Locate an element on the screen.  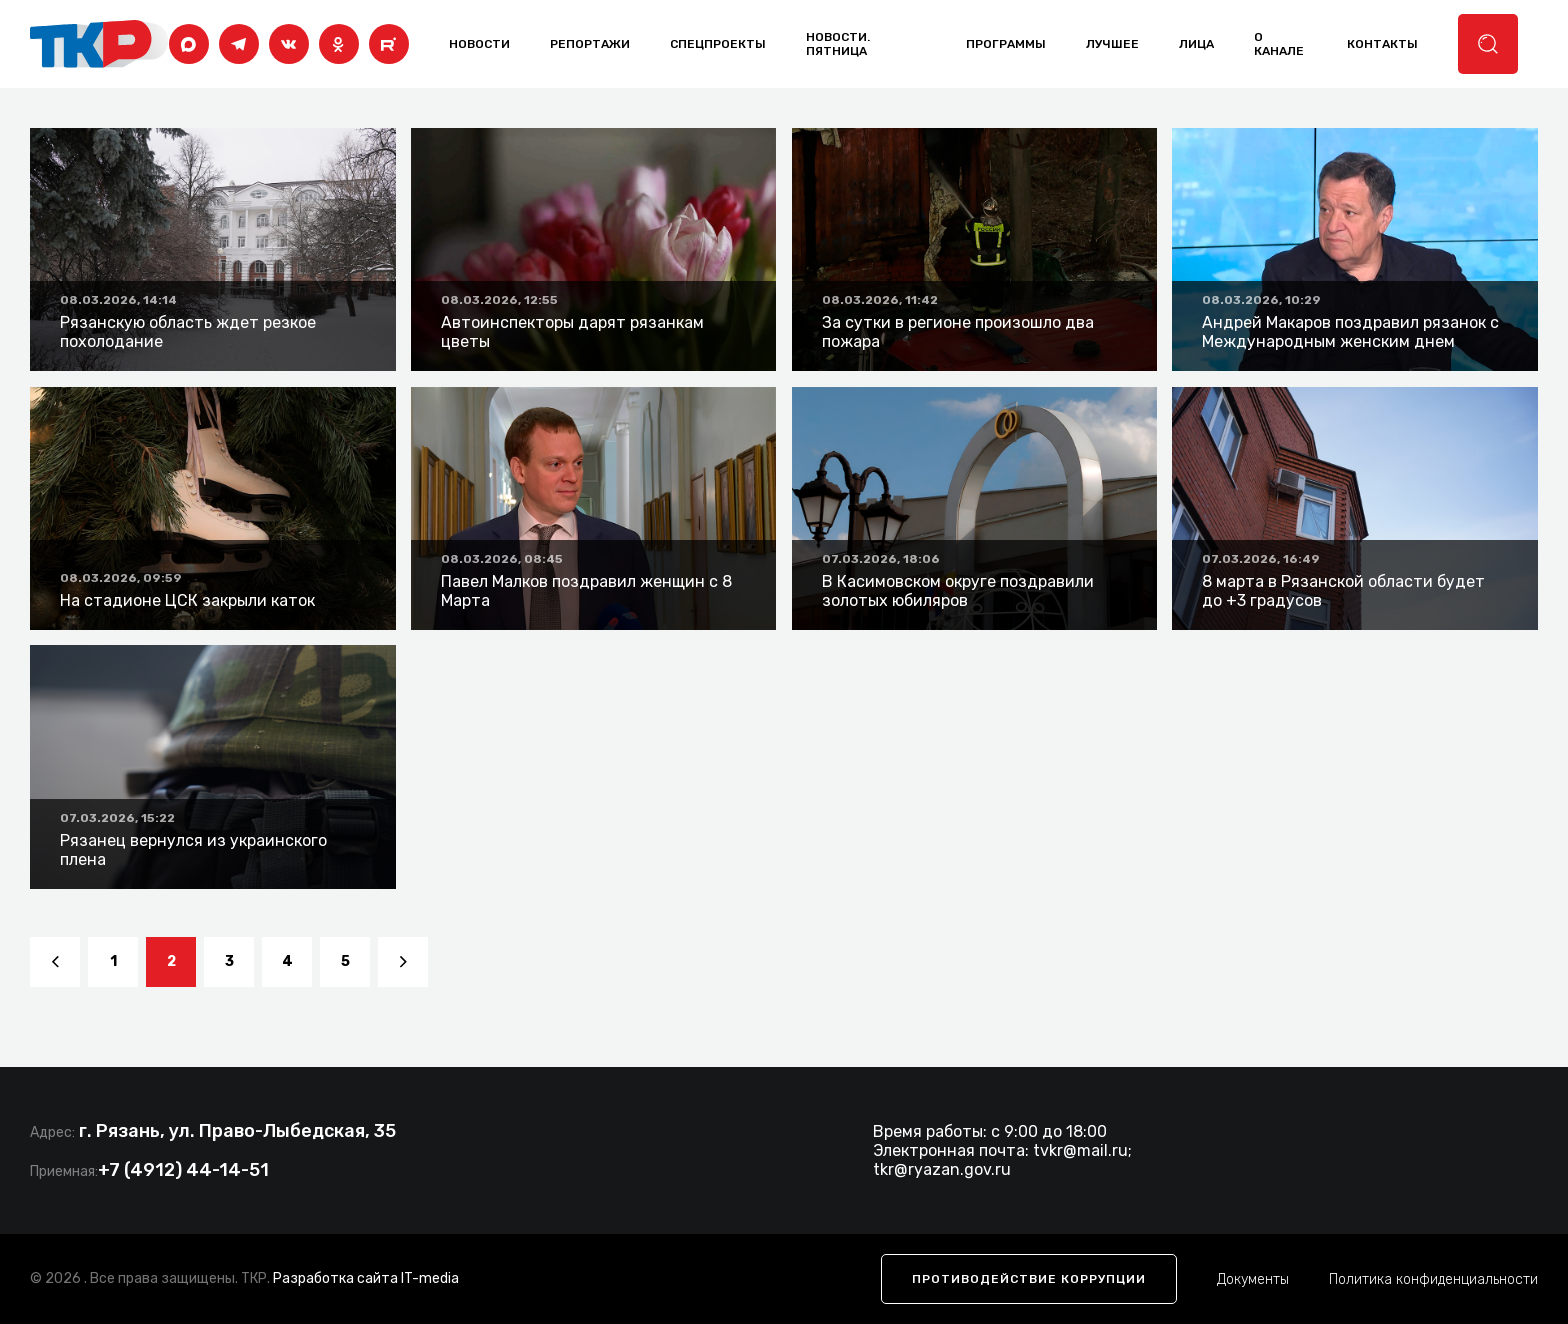
Документы is located at coordinates (1253, 1279).